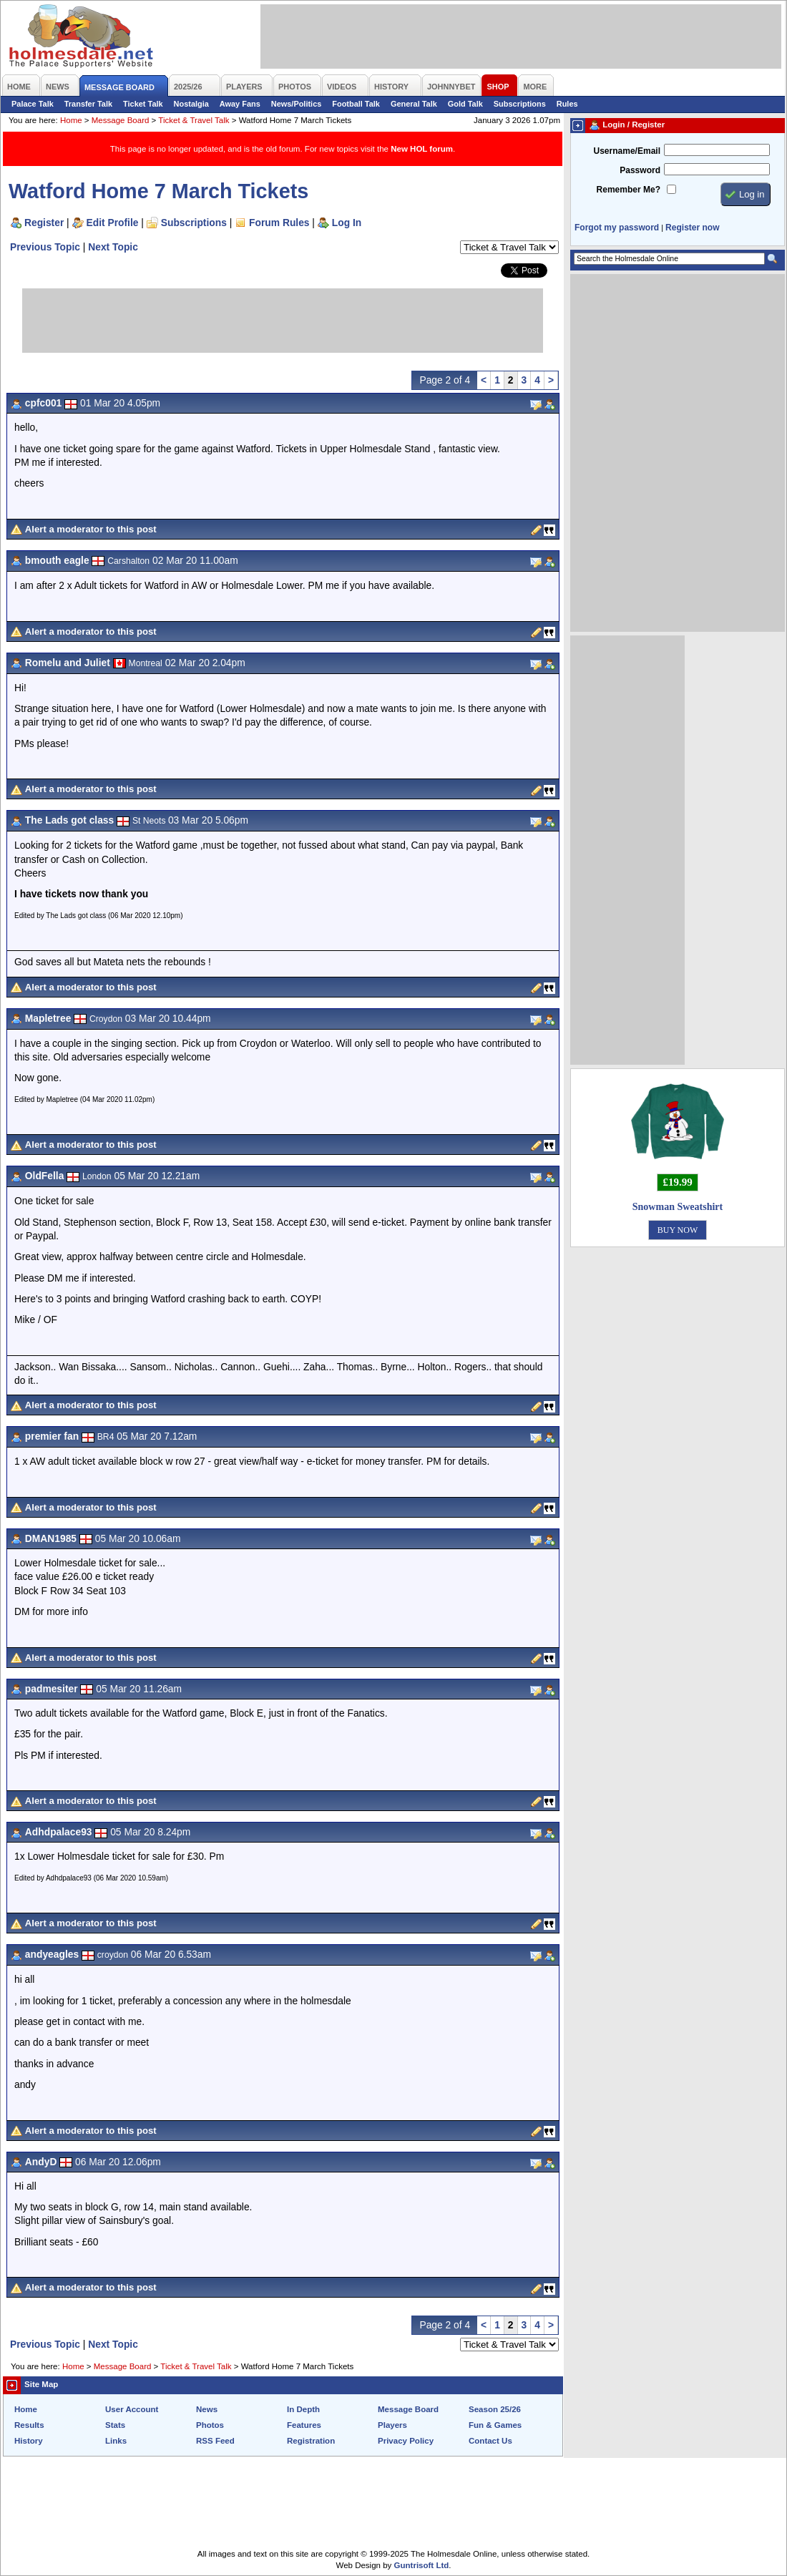 This screenshot has width=787, height=2576. What do you see at coordinates (567, 103) in the screenshot?
I see `Rules` at bounding box center [567, 103].